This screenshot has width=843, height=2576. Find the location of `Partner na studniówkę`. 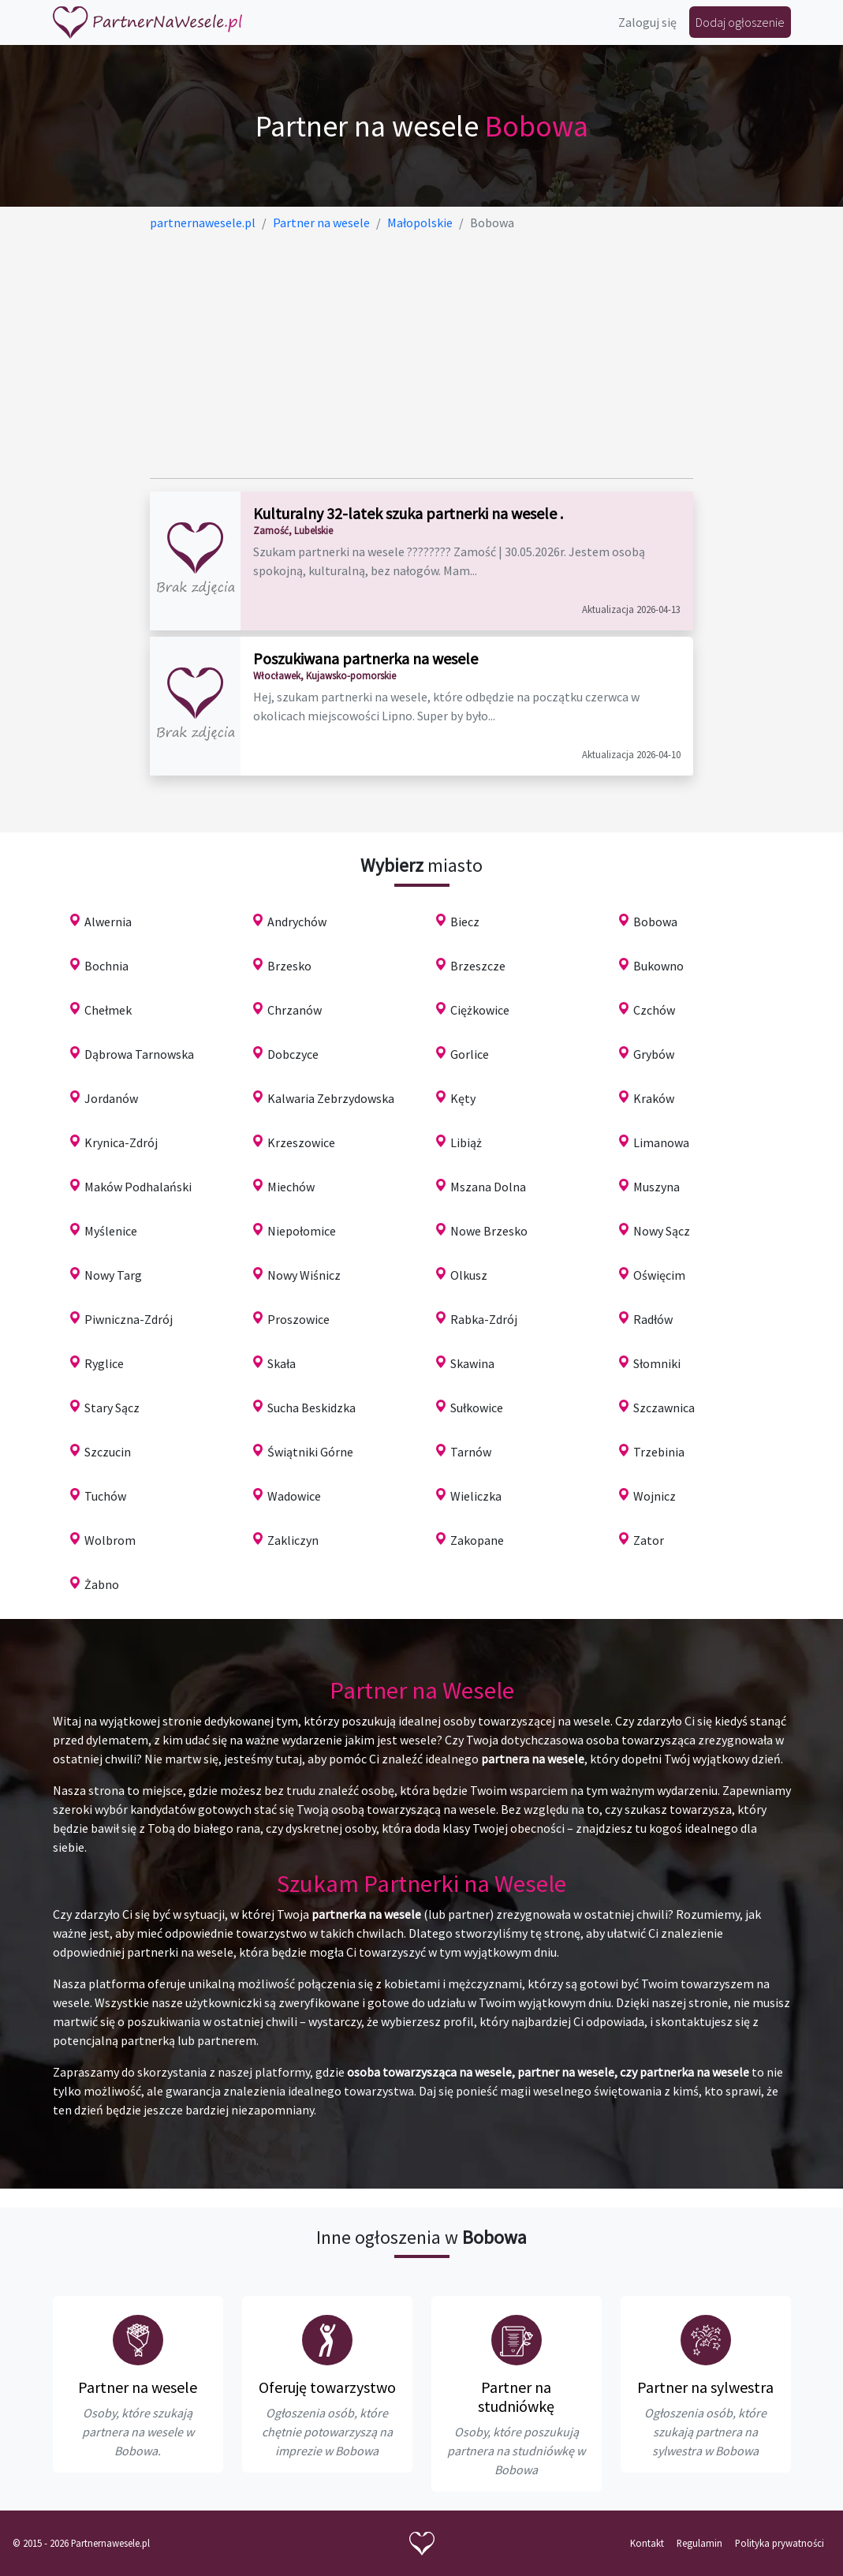

Partner na studniówkę is located at coordinates (516, 2396).